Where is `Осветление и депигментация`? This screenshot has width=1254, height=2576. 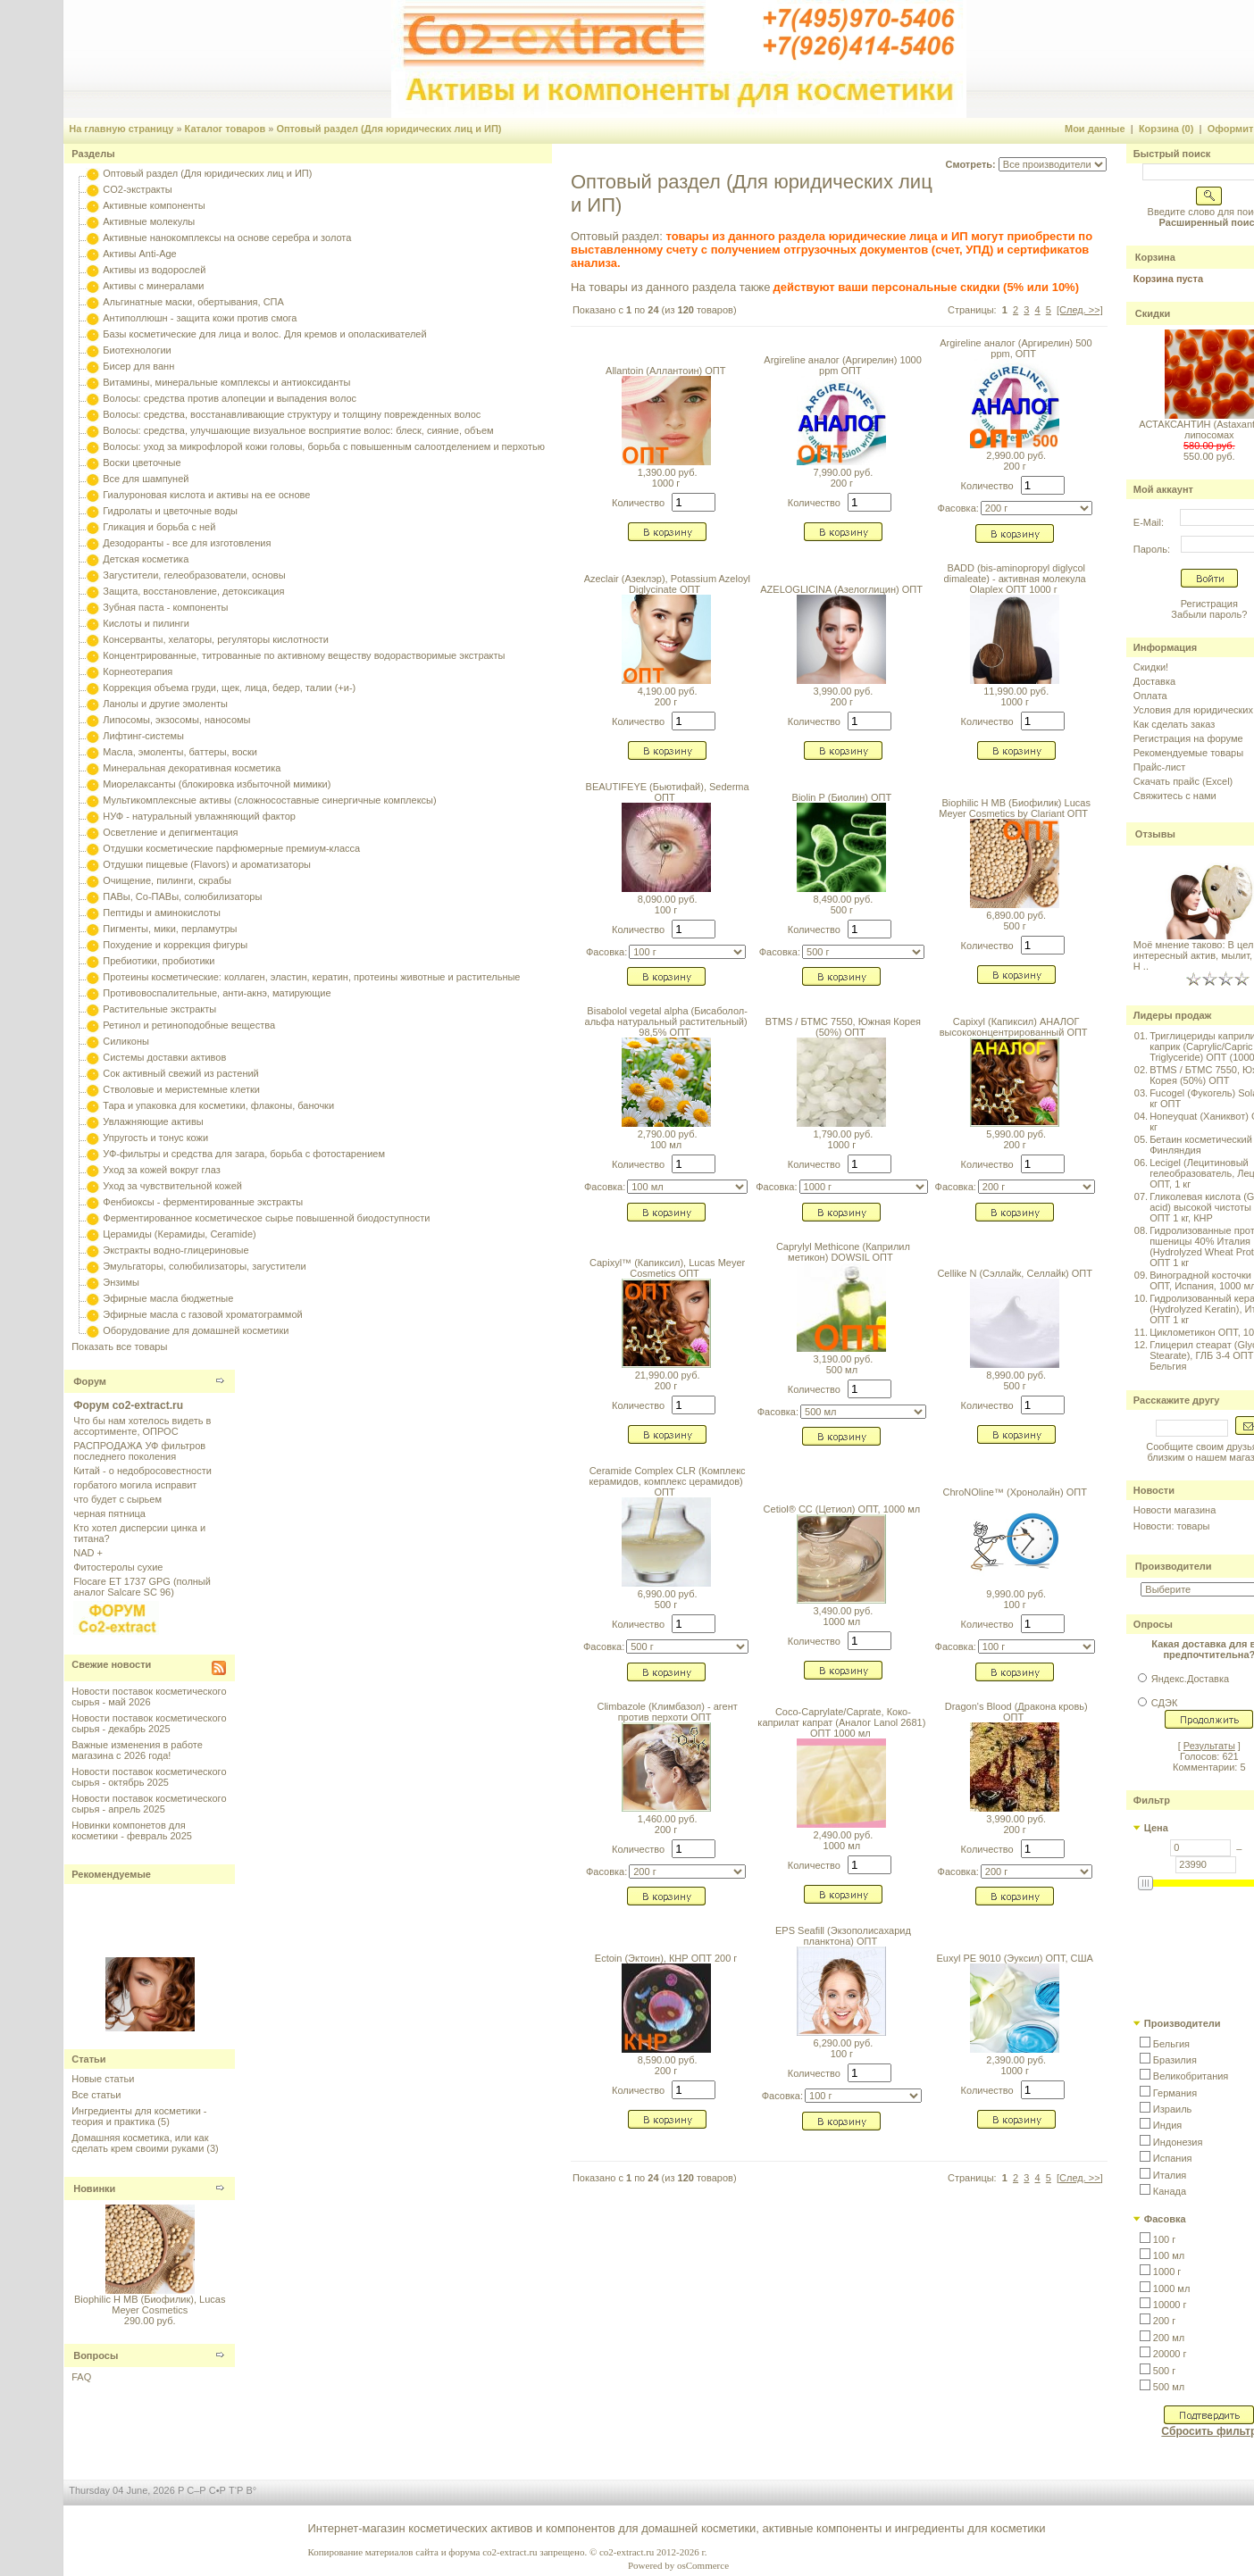
Осветление и депигментация is located at coordinates (170, 832).